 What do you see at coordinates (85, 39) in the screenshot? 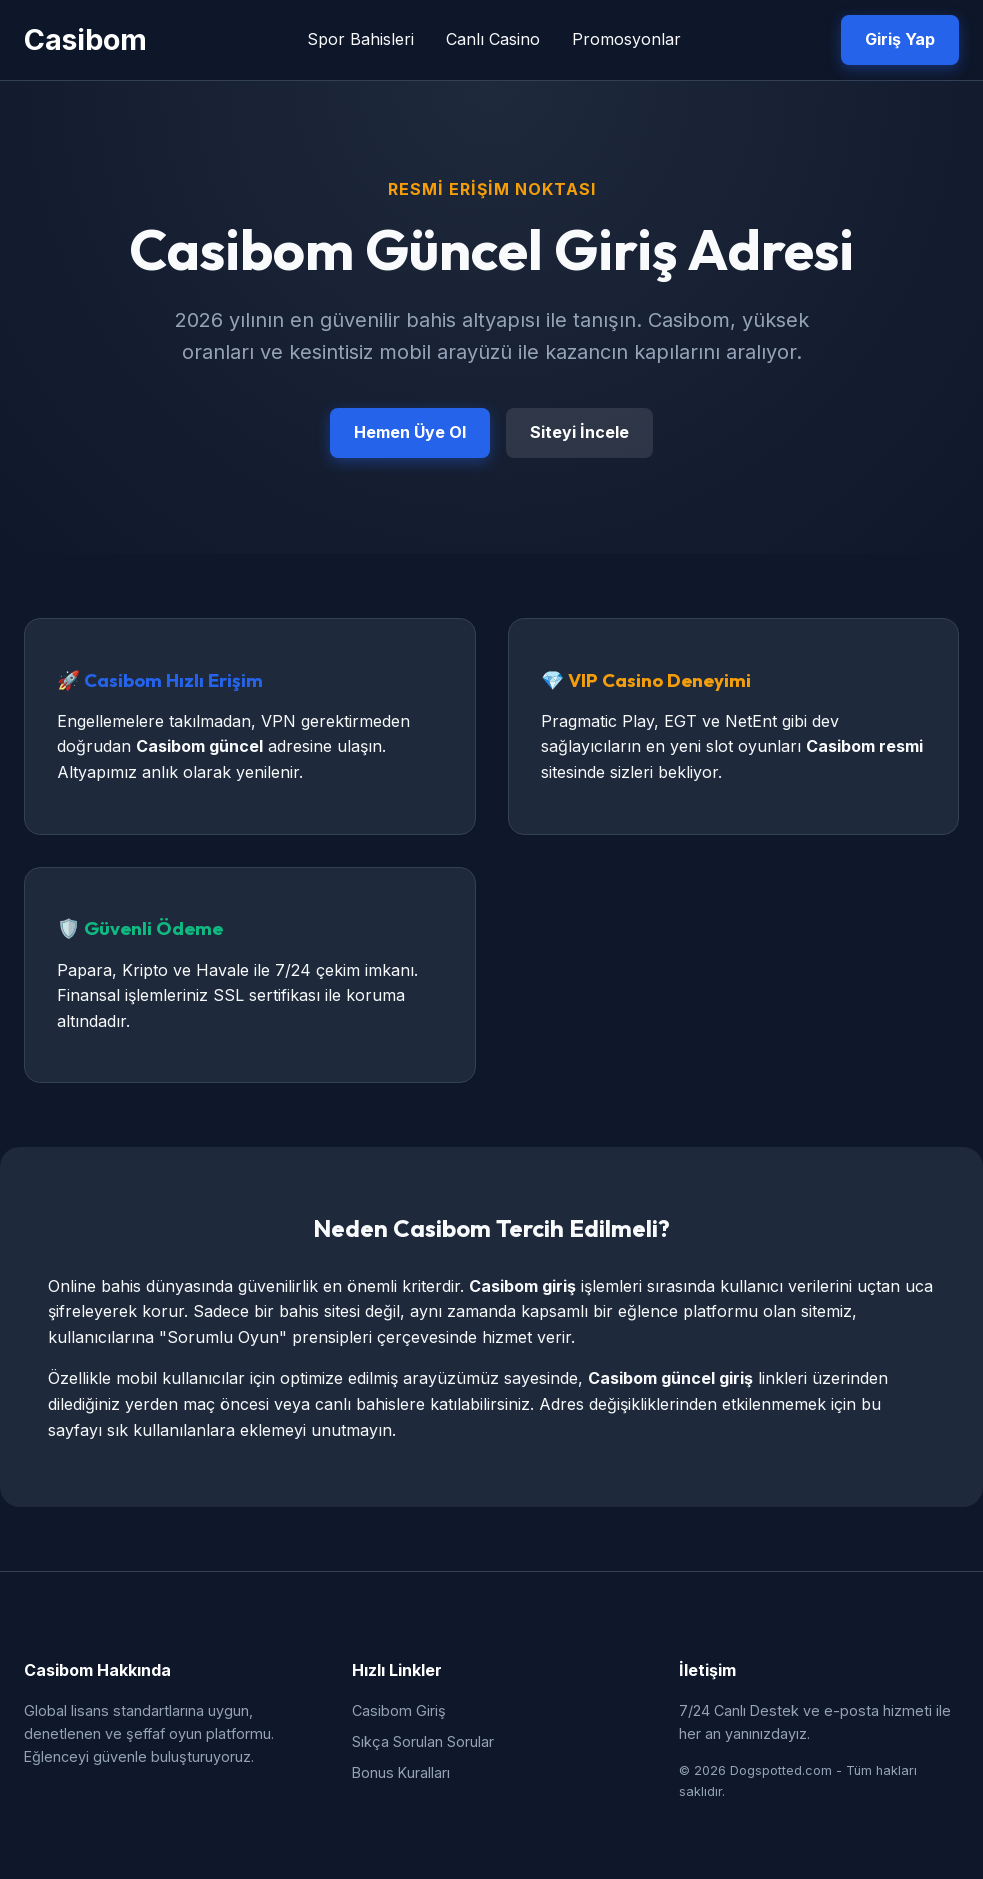
I see `Casibom` at bounding box center [85, 39].